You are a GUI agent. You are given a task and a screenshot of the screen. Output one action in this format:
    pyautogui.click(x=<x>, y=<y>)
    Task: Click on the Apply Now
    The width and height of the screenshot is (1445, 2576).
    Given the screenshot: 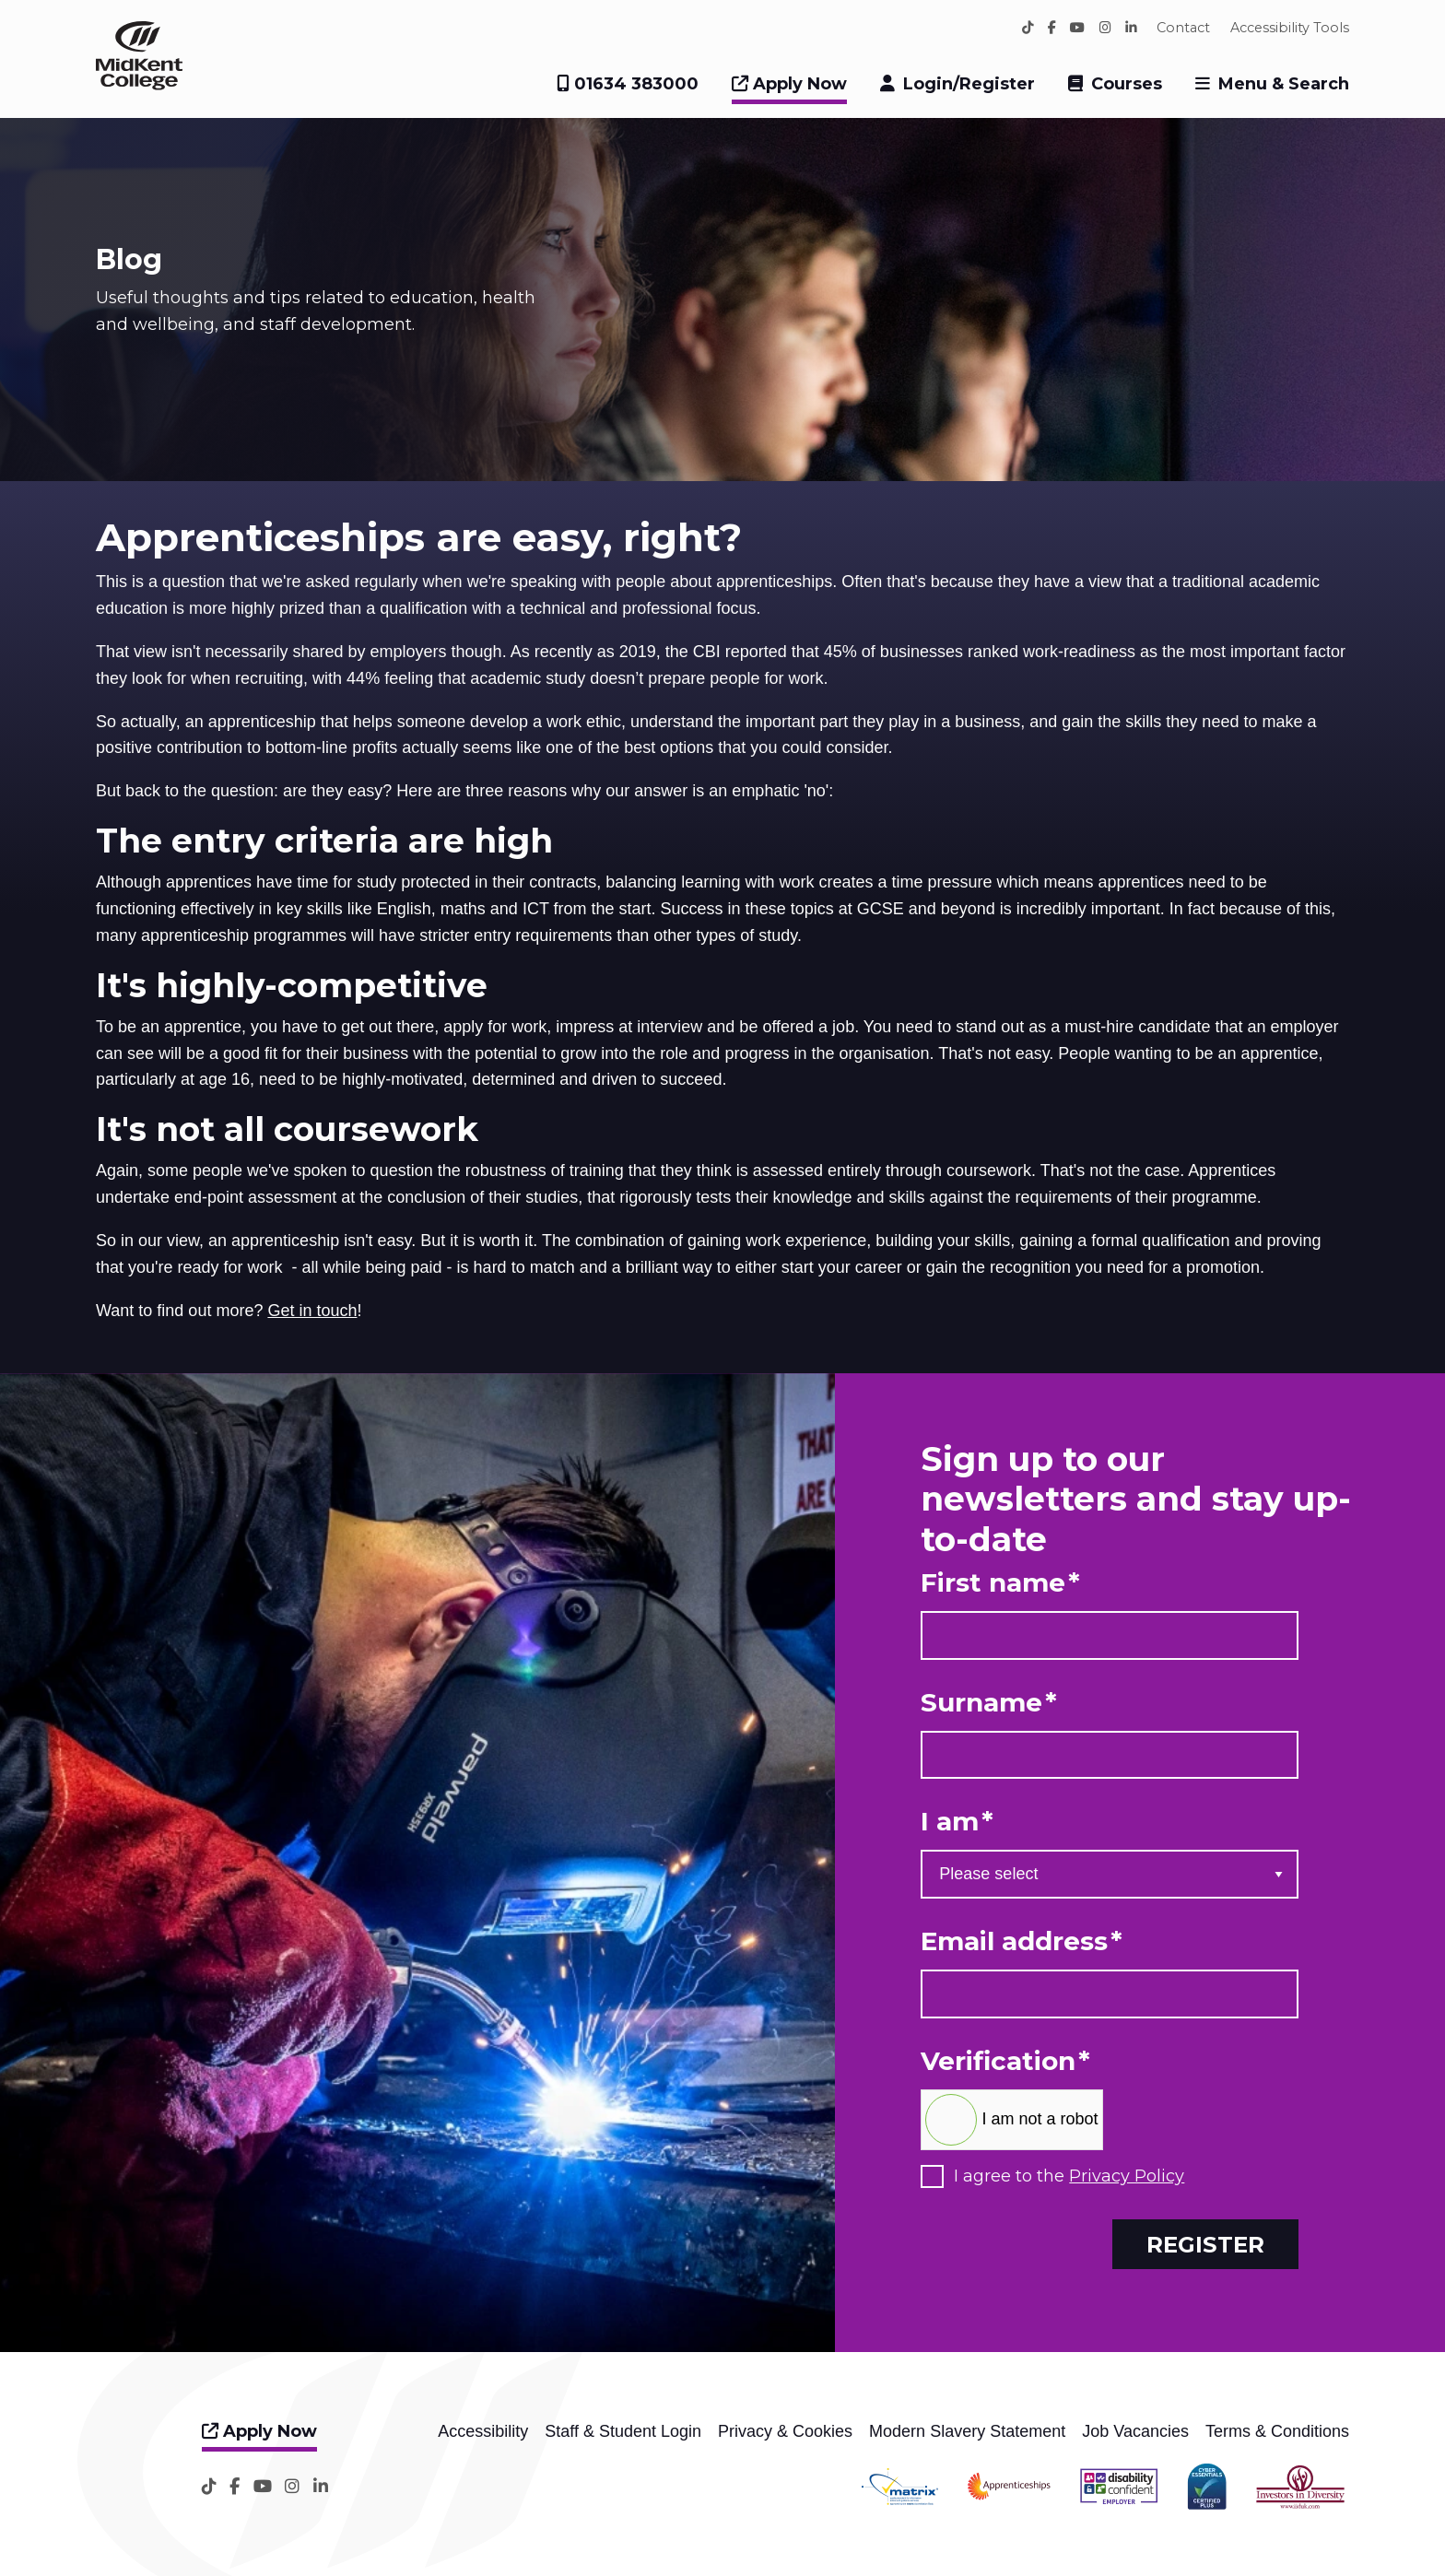 What is the action you would take?
    pyautogui.click(x=789, y=84)
    